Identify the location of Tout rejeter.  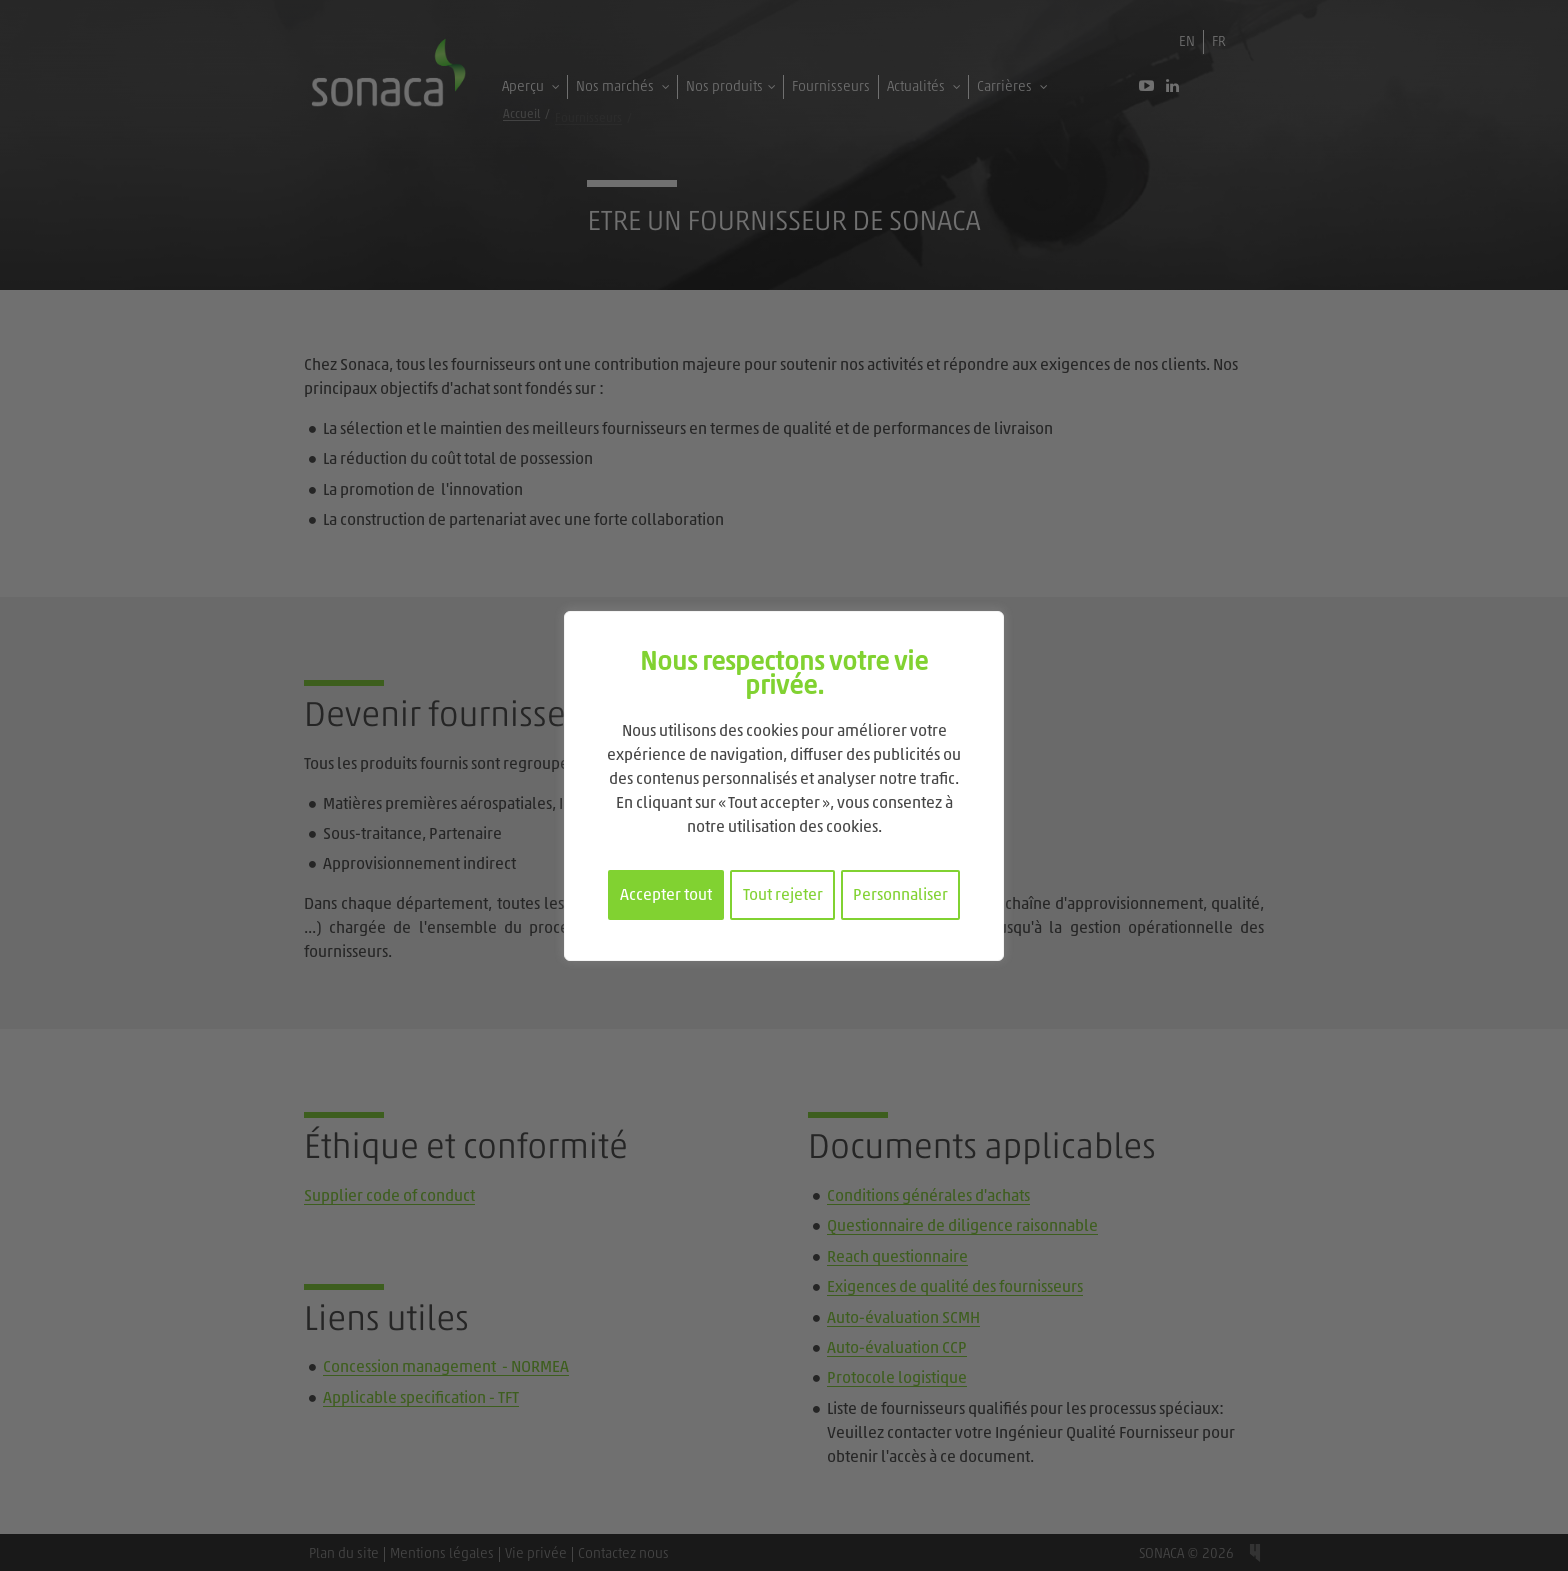
(783, 896).